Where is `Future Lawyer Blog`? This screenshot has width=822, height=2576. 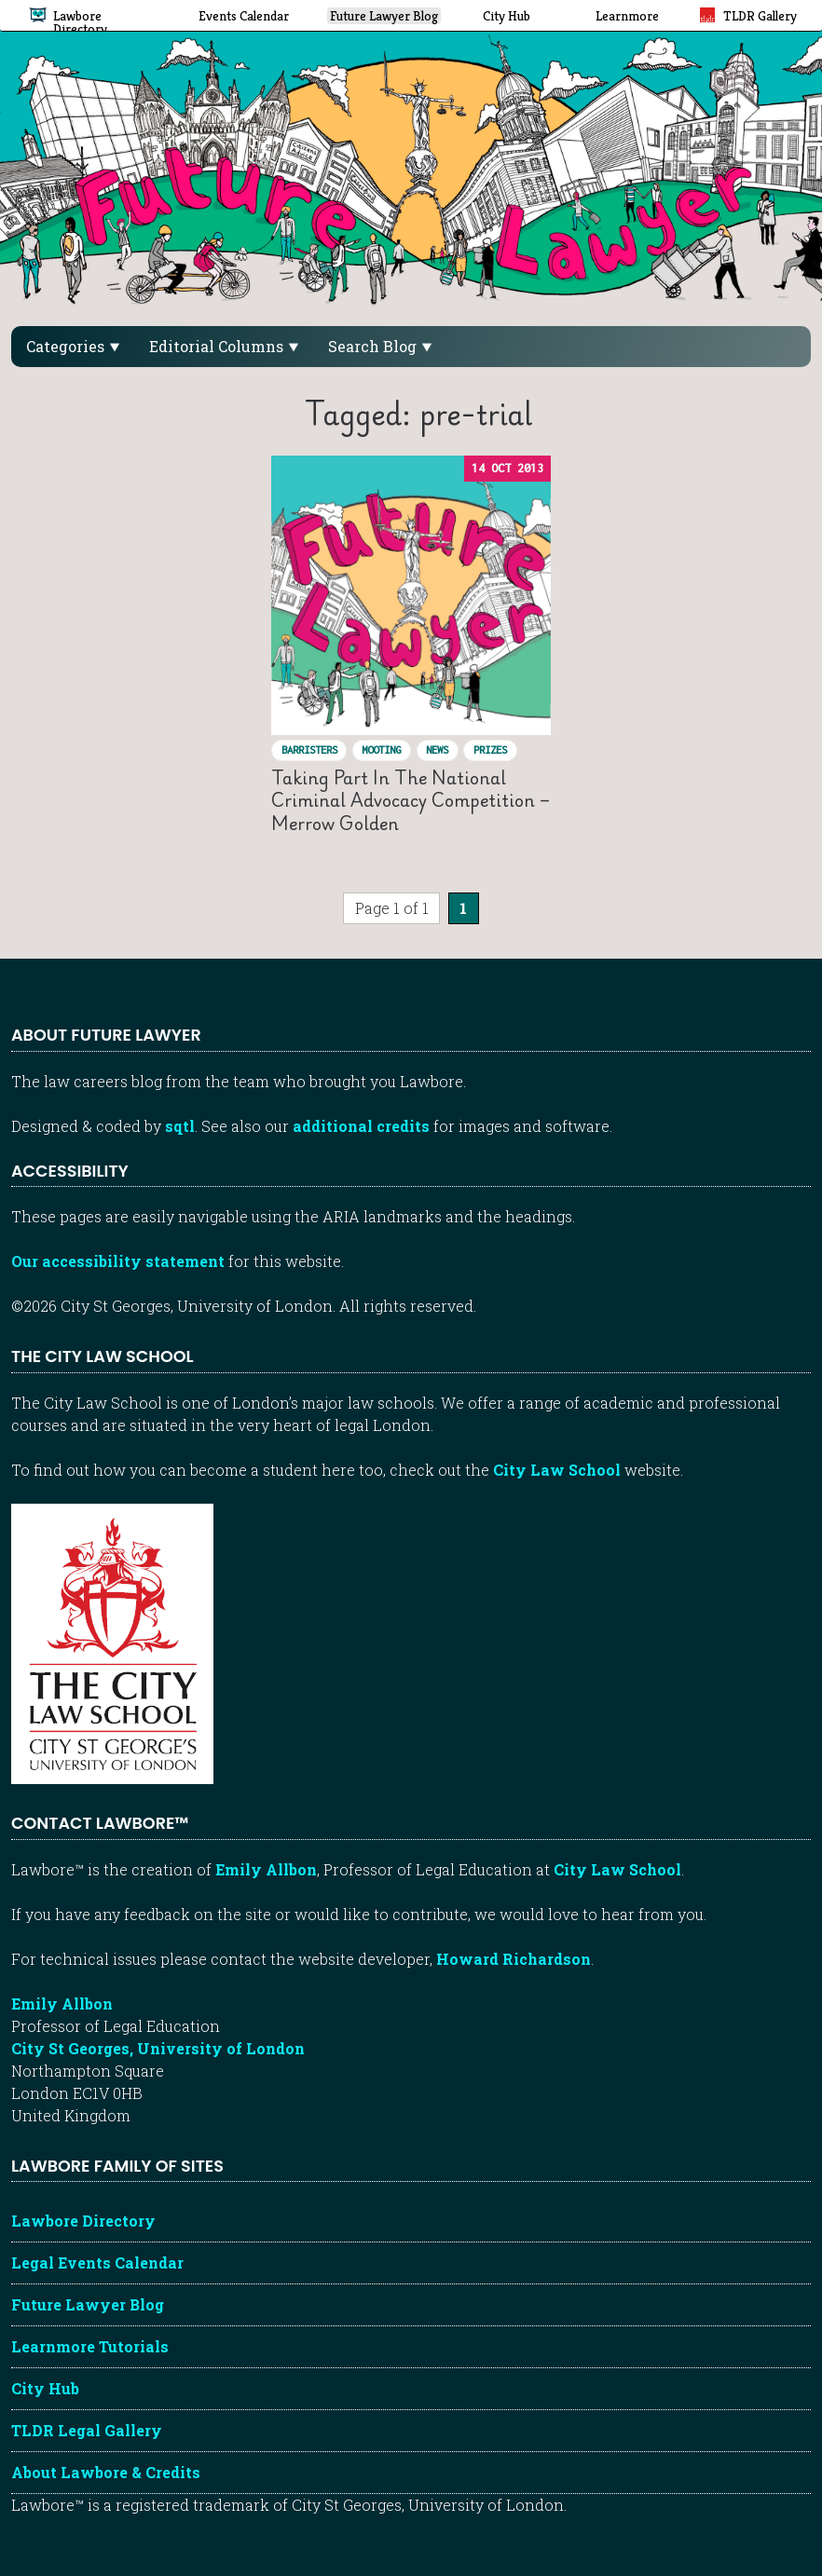
Future Lawyer Blog is located at coordinates (87, 2304).